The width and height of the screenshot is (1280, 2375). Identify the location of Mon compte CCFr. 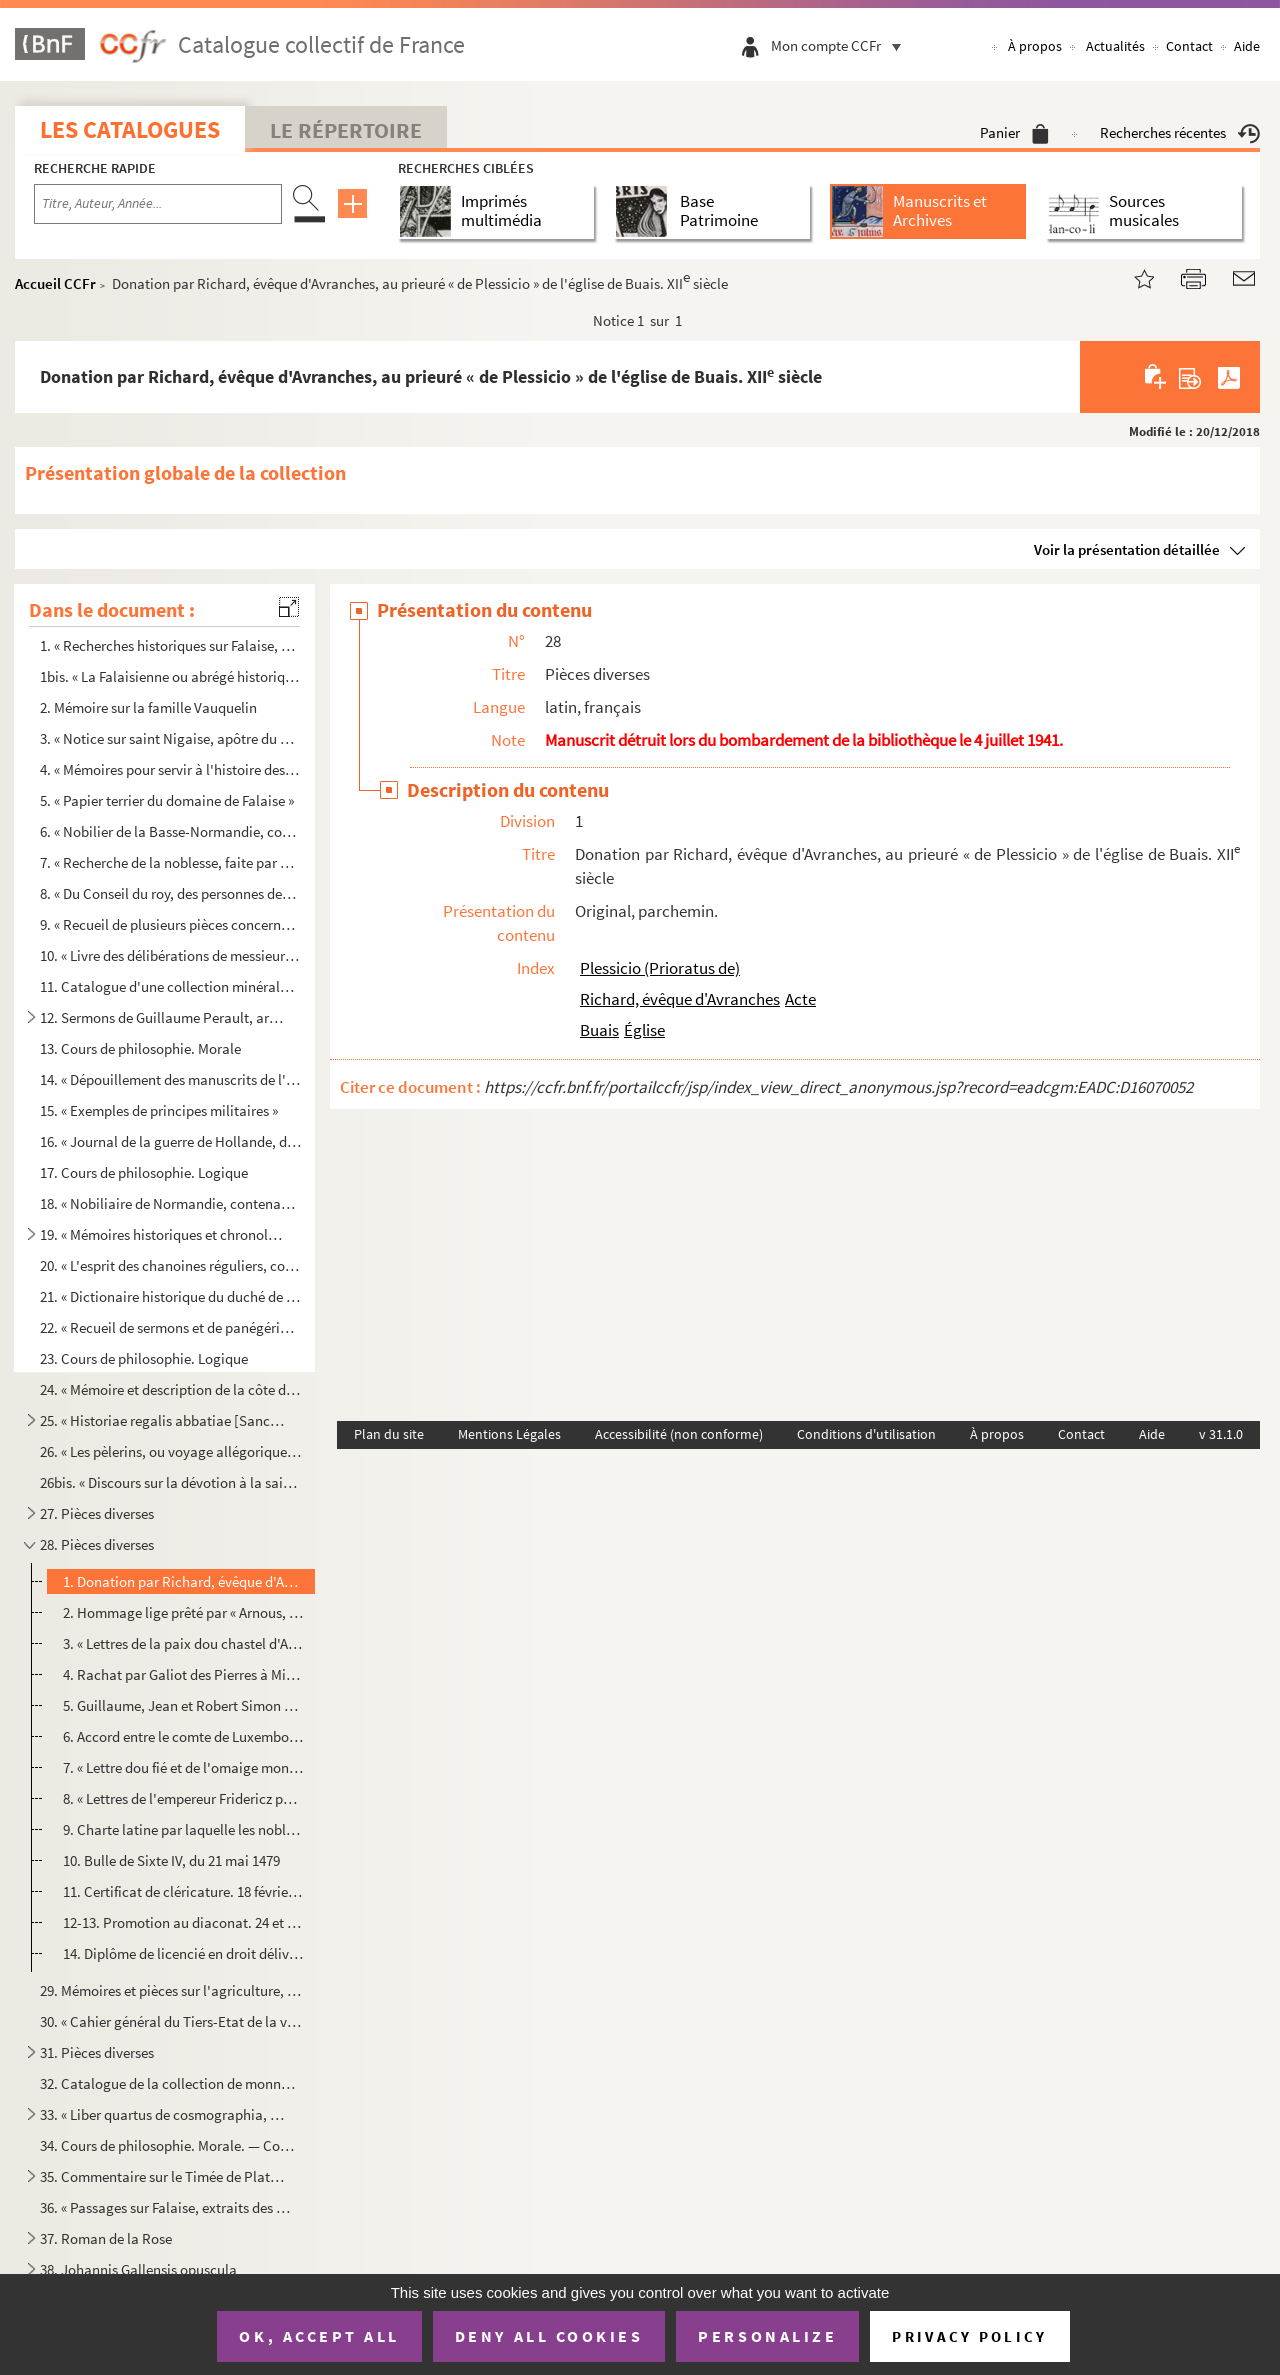
(841, 45).